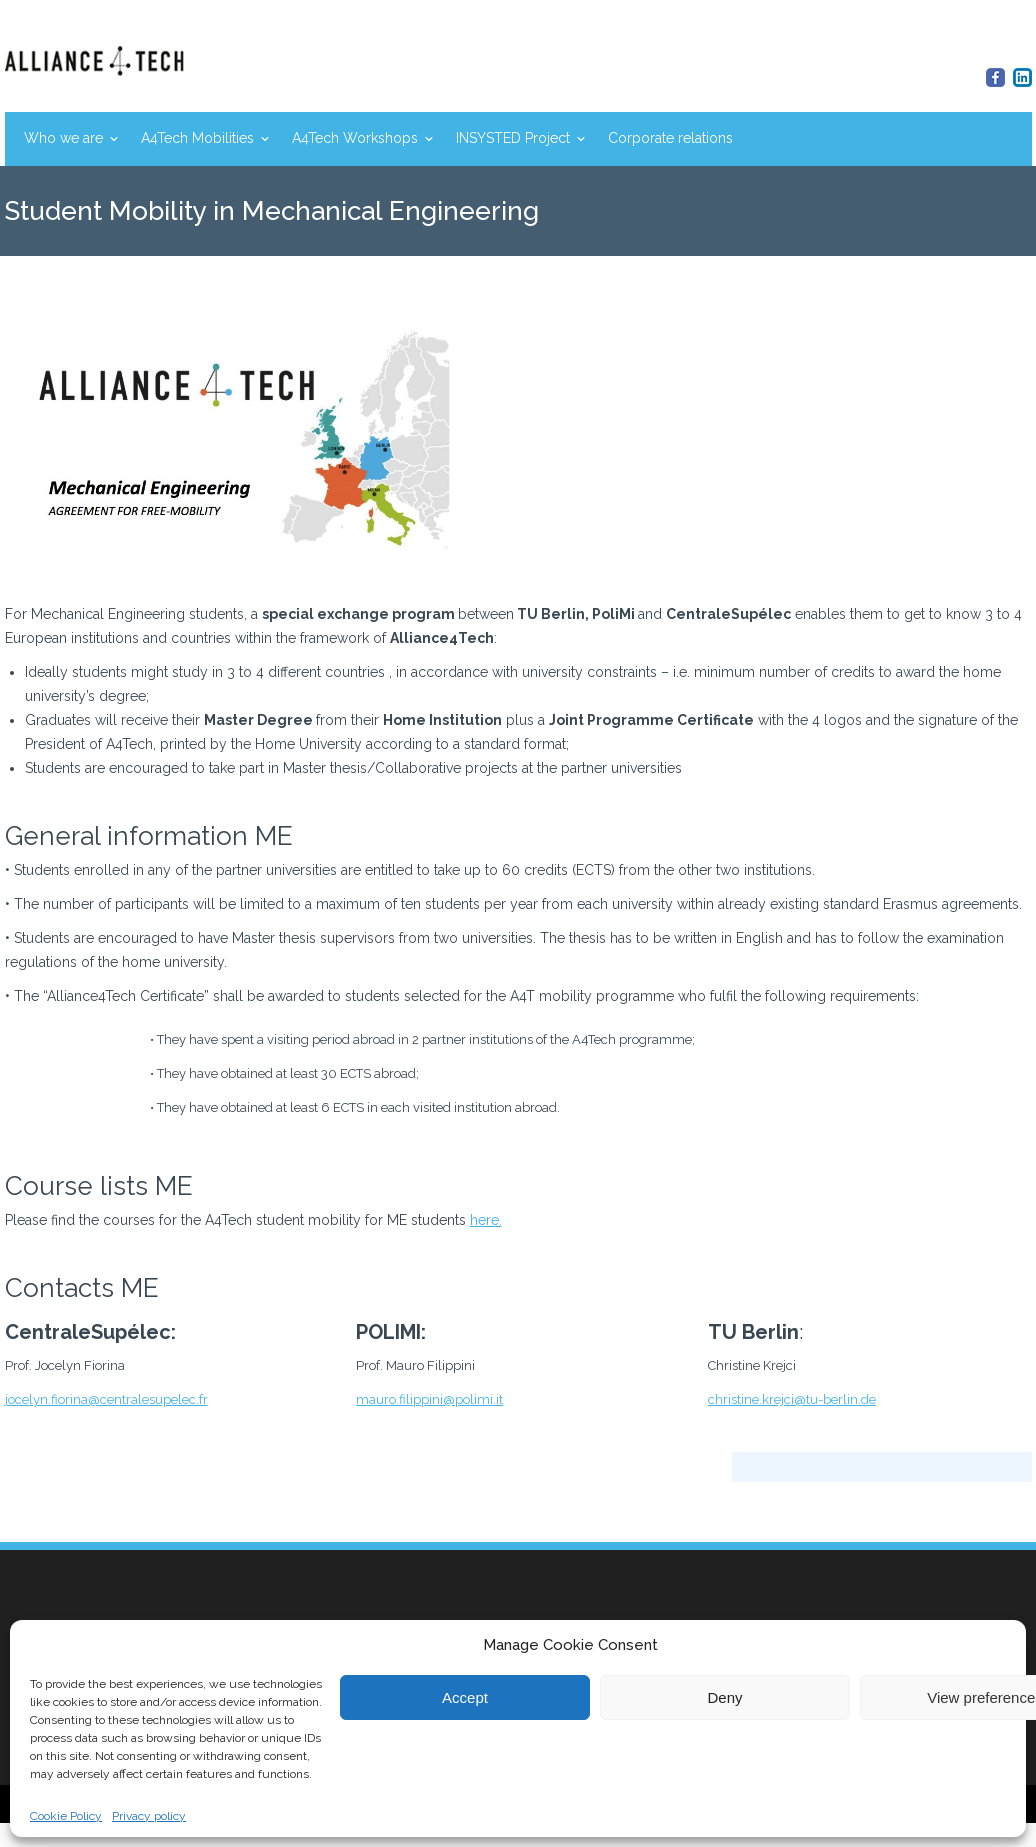 The width and height of the screenshot is (1036, 1847). I want to click on Accept, so click(465, 1697).